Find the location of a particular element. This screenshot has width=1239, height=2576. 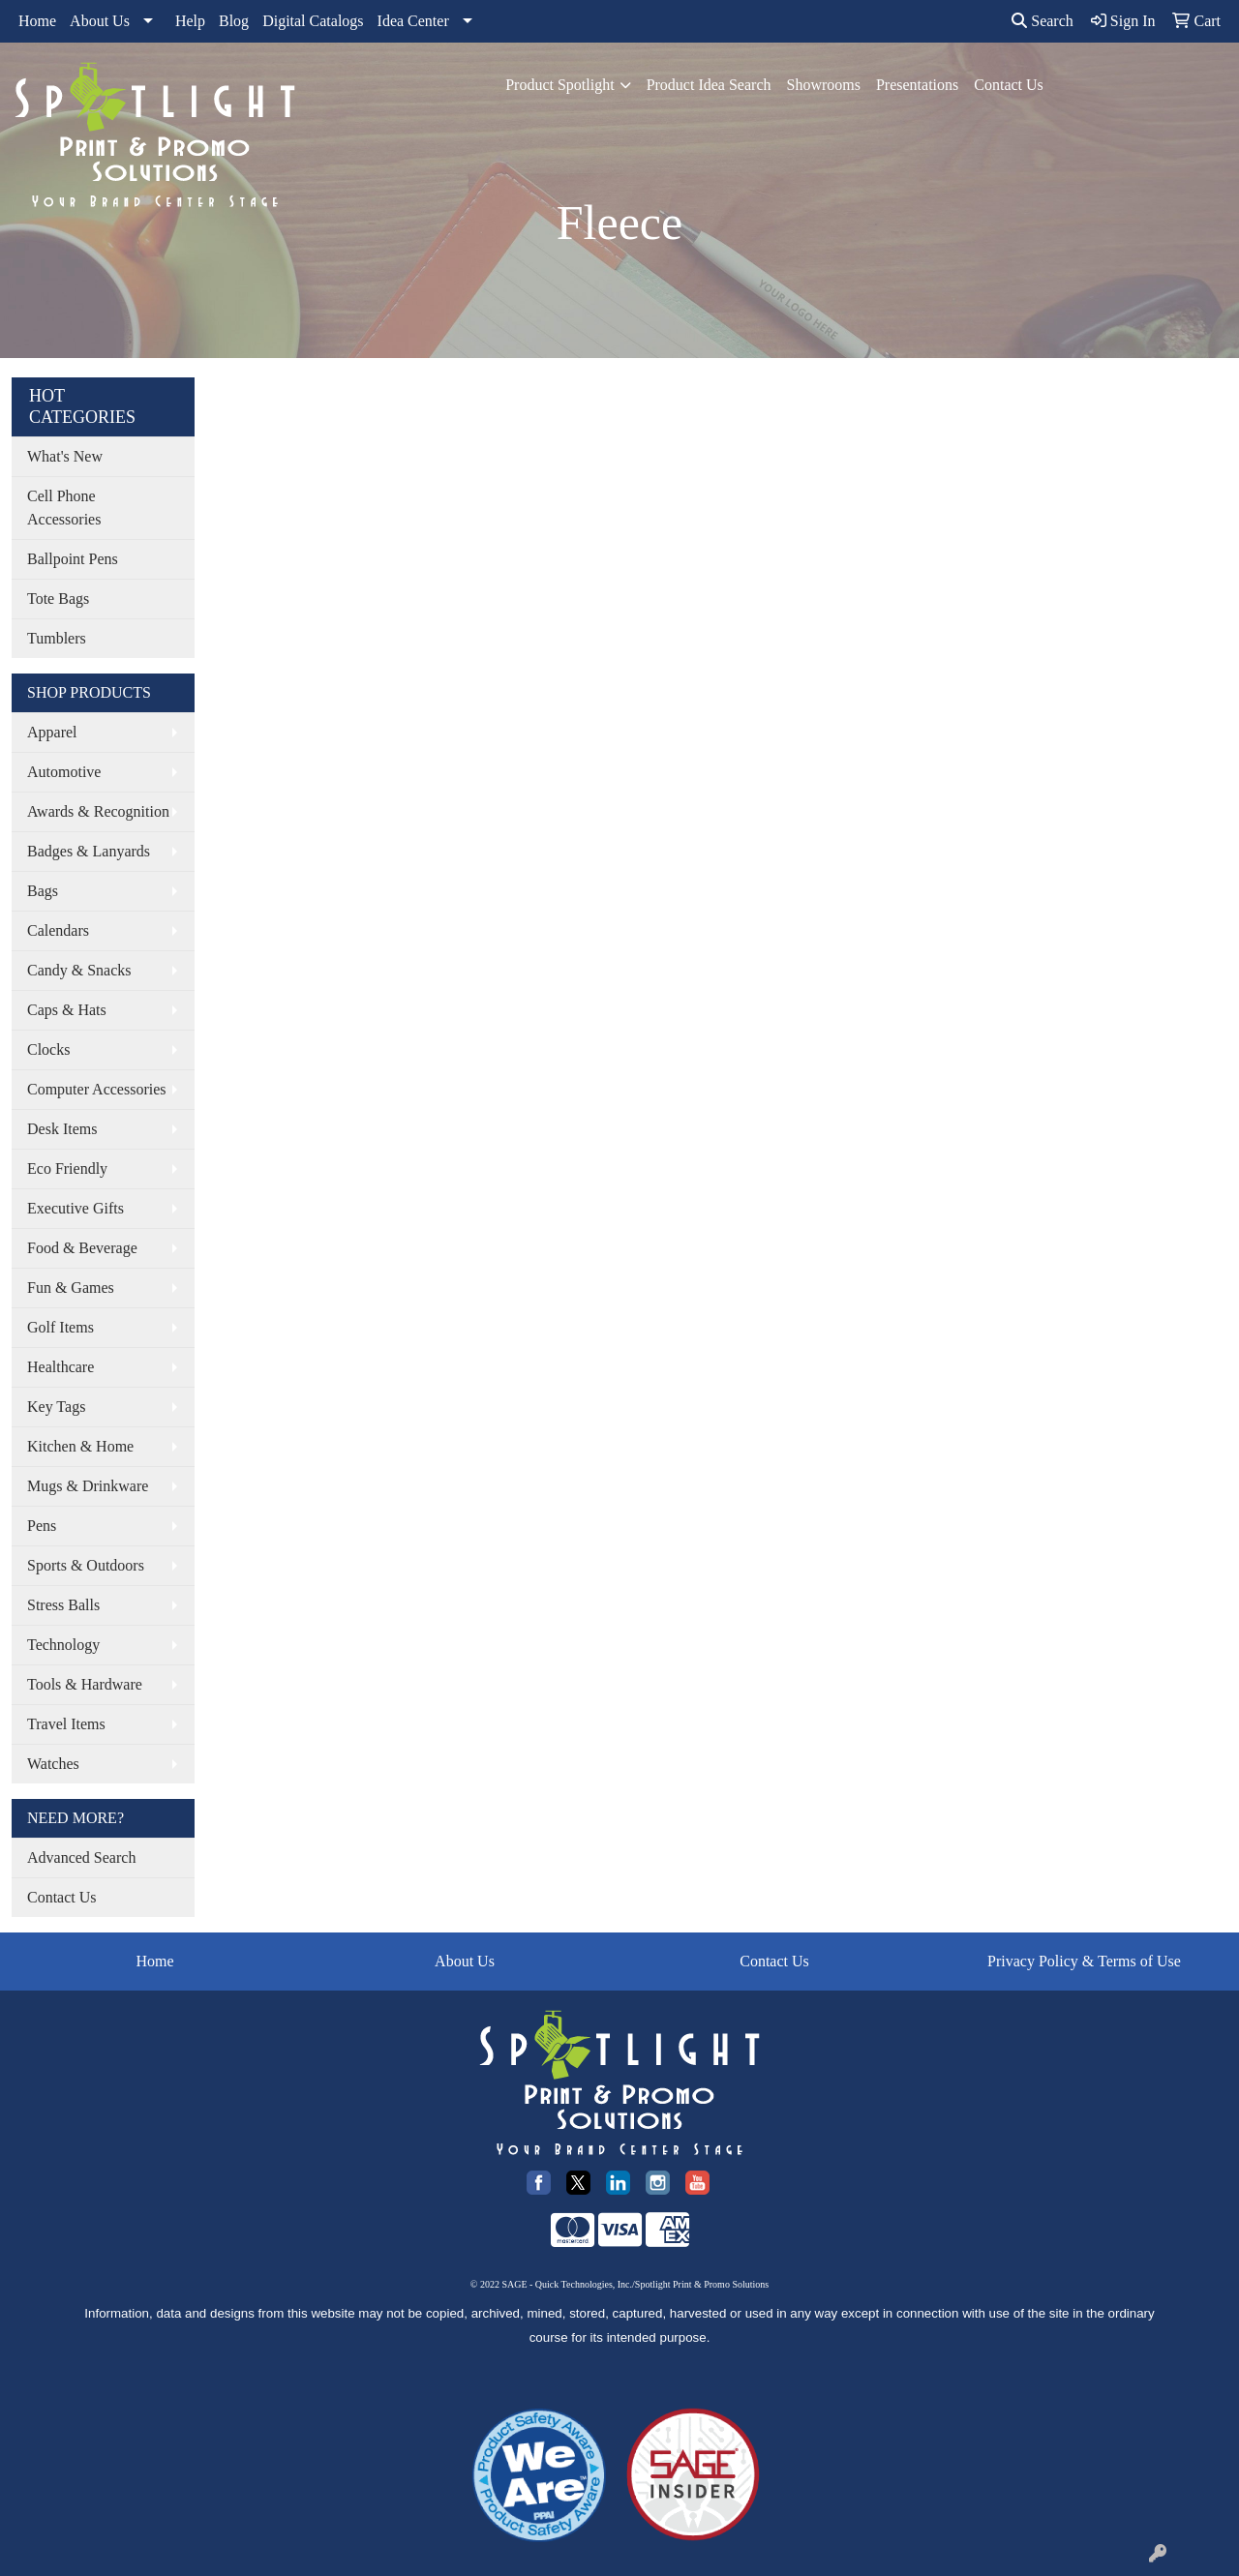

Travel Items is located at coordinates (66, 1724).